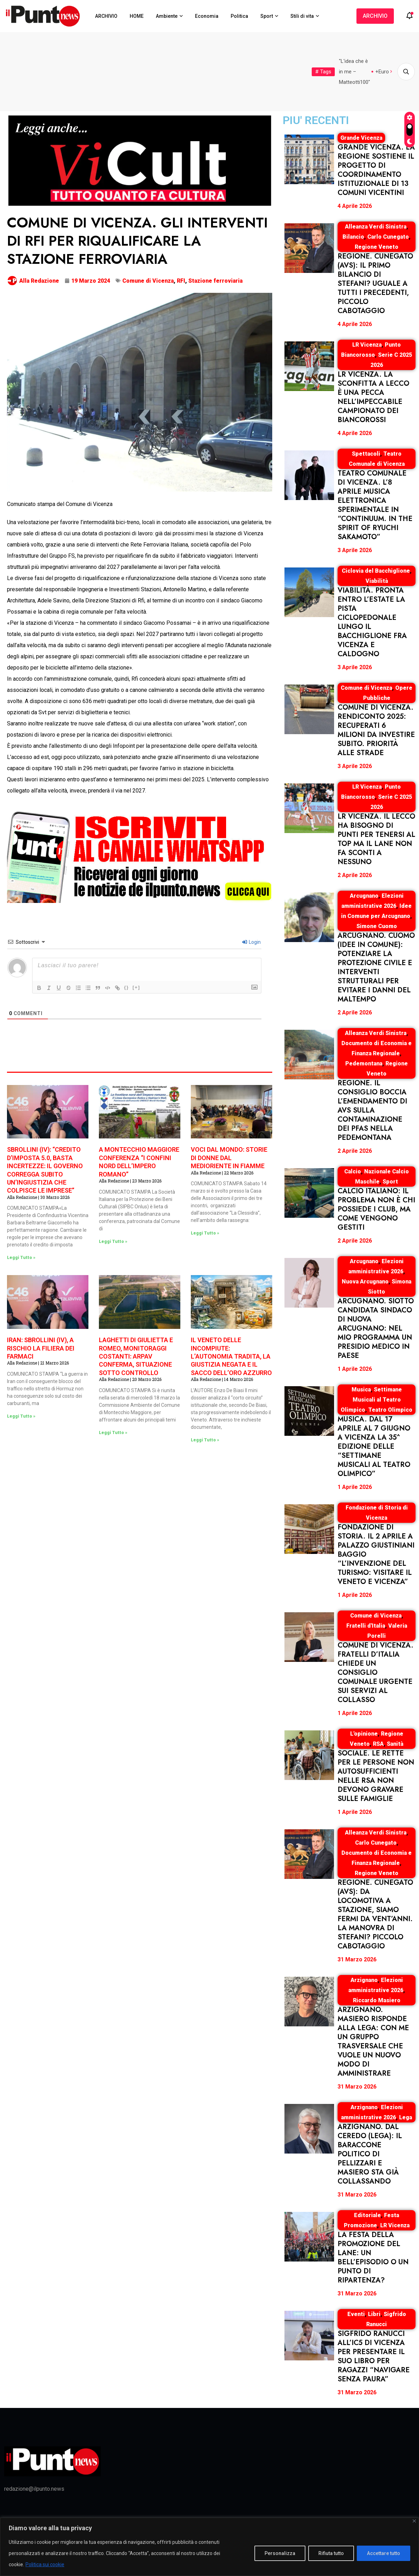  I want to click on Carlo Cunegato, so click(388, 236).